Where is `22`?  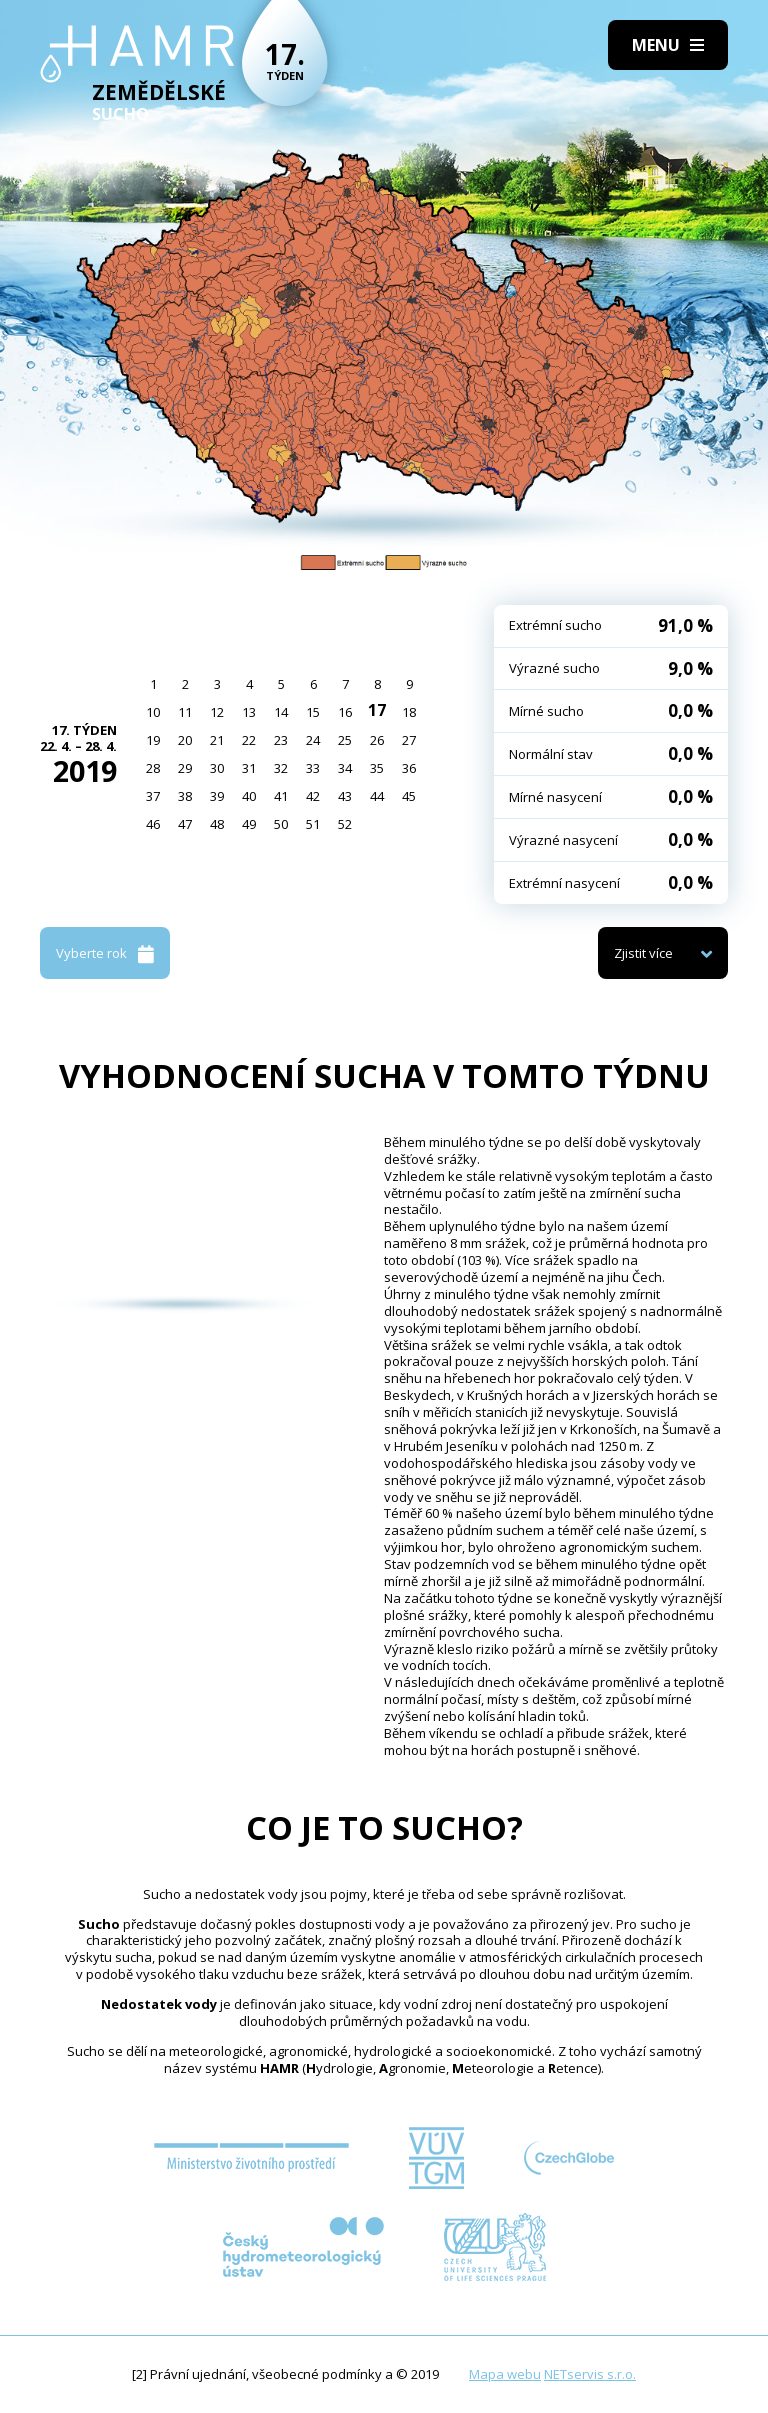
22 is located at coordinates (249, 740).